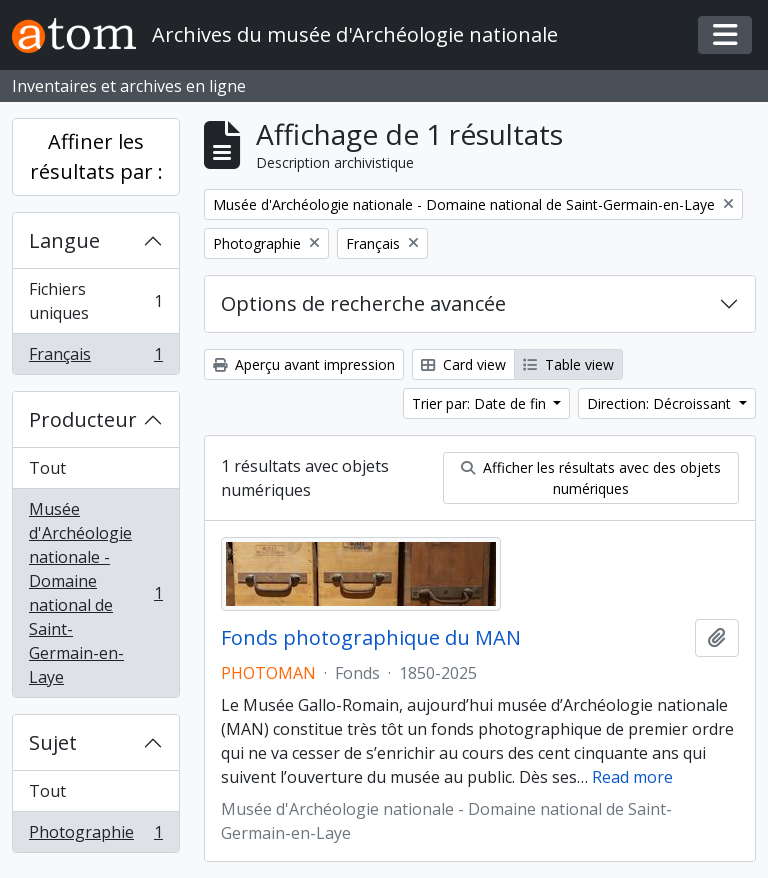 The width and height of the screenshot is (768, 878). Describe the element at coordinates (95, 301) in the screenshot. I see `Fichiers uniques` at that location.